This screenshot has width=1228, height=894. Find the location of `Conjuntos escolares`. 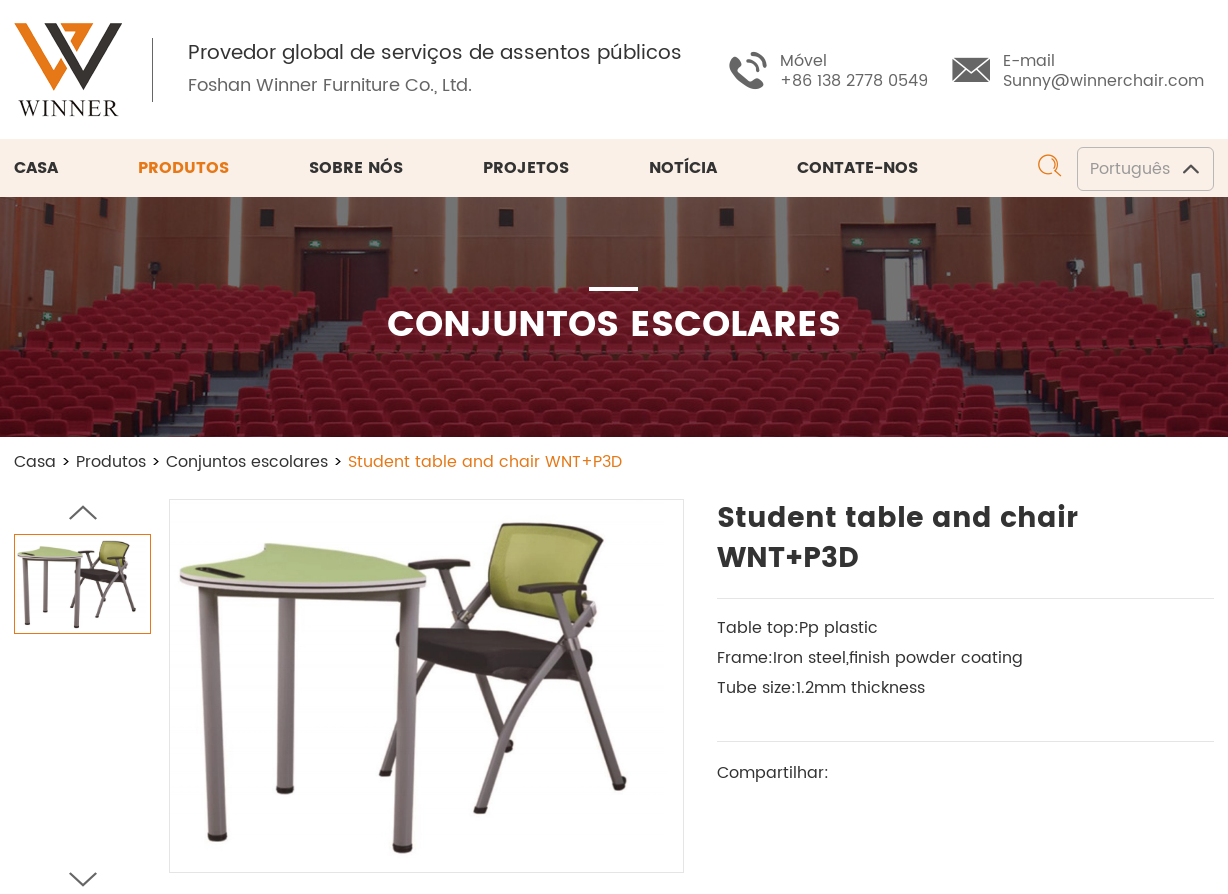

Conjuntos escolares is located at coordinates (247, 462).